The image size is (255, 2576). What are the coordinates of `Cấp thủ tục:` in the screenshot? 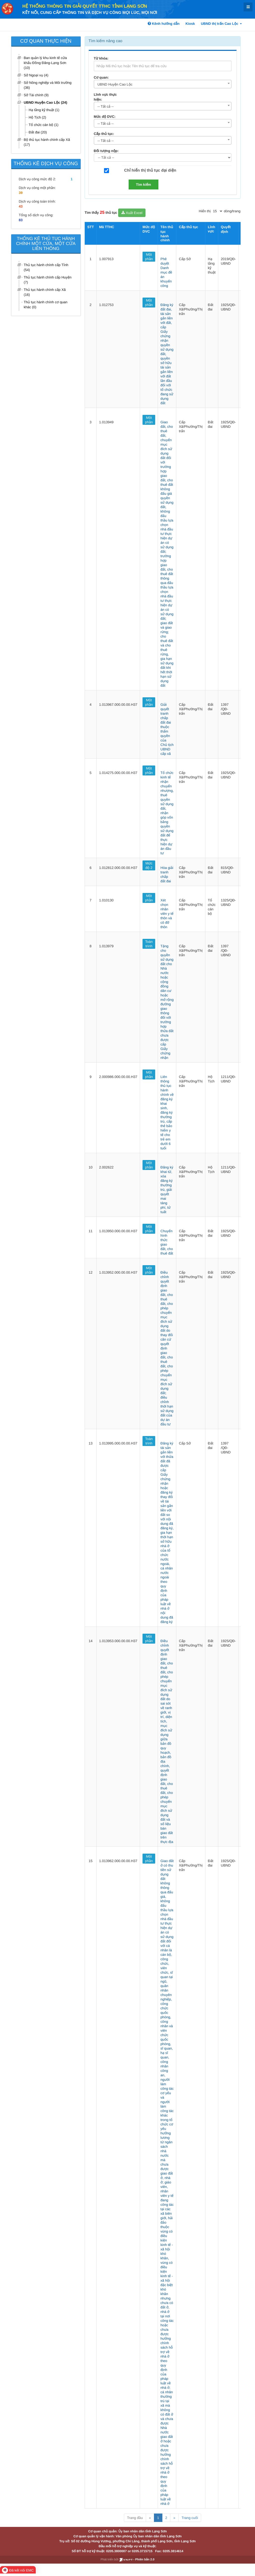 It's located at (104, 134).